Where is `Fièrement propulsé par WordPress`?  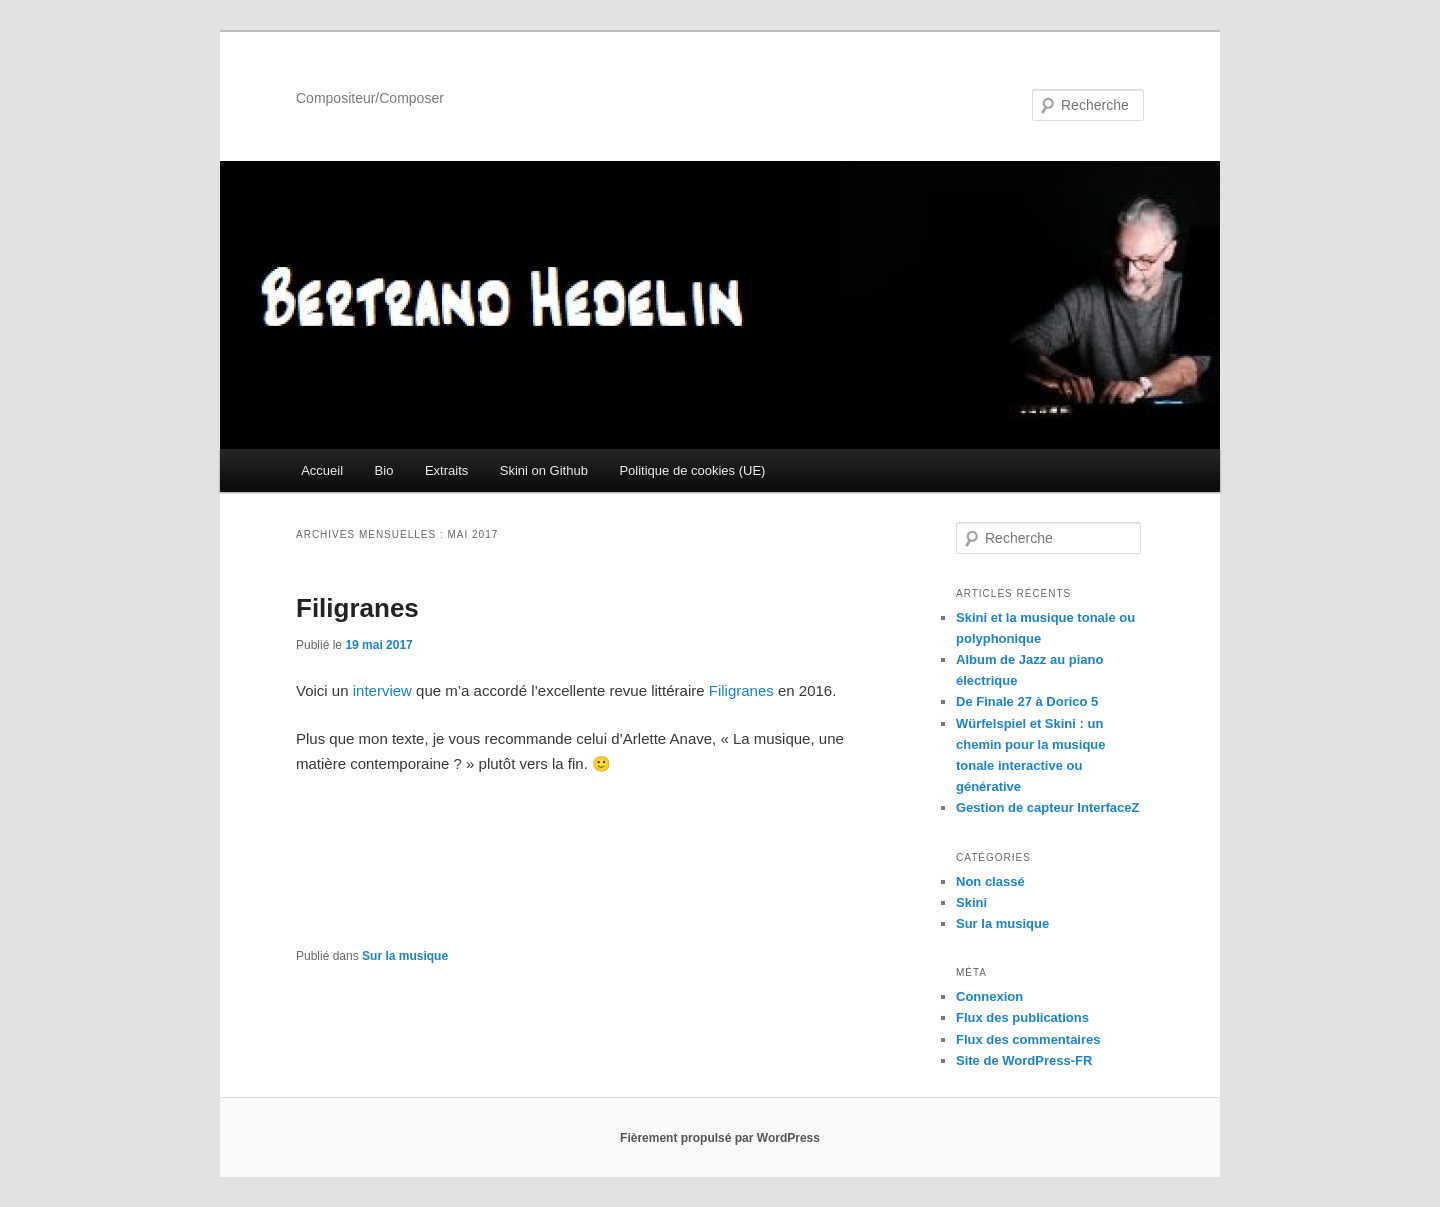 Fièrement propulsé par WordPress is located at coordinates (720, 1138).